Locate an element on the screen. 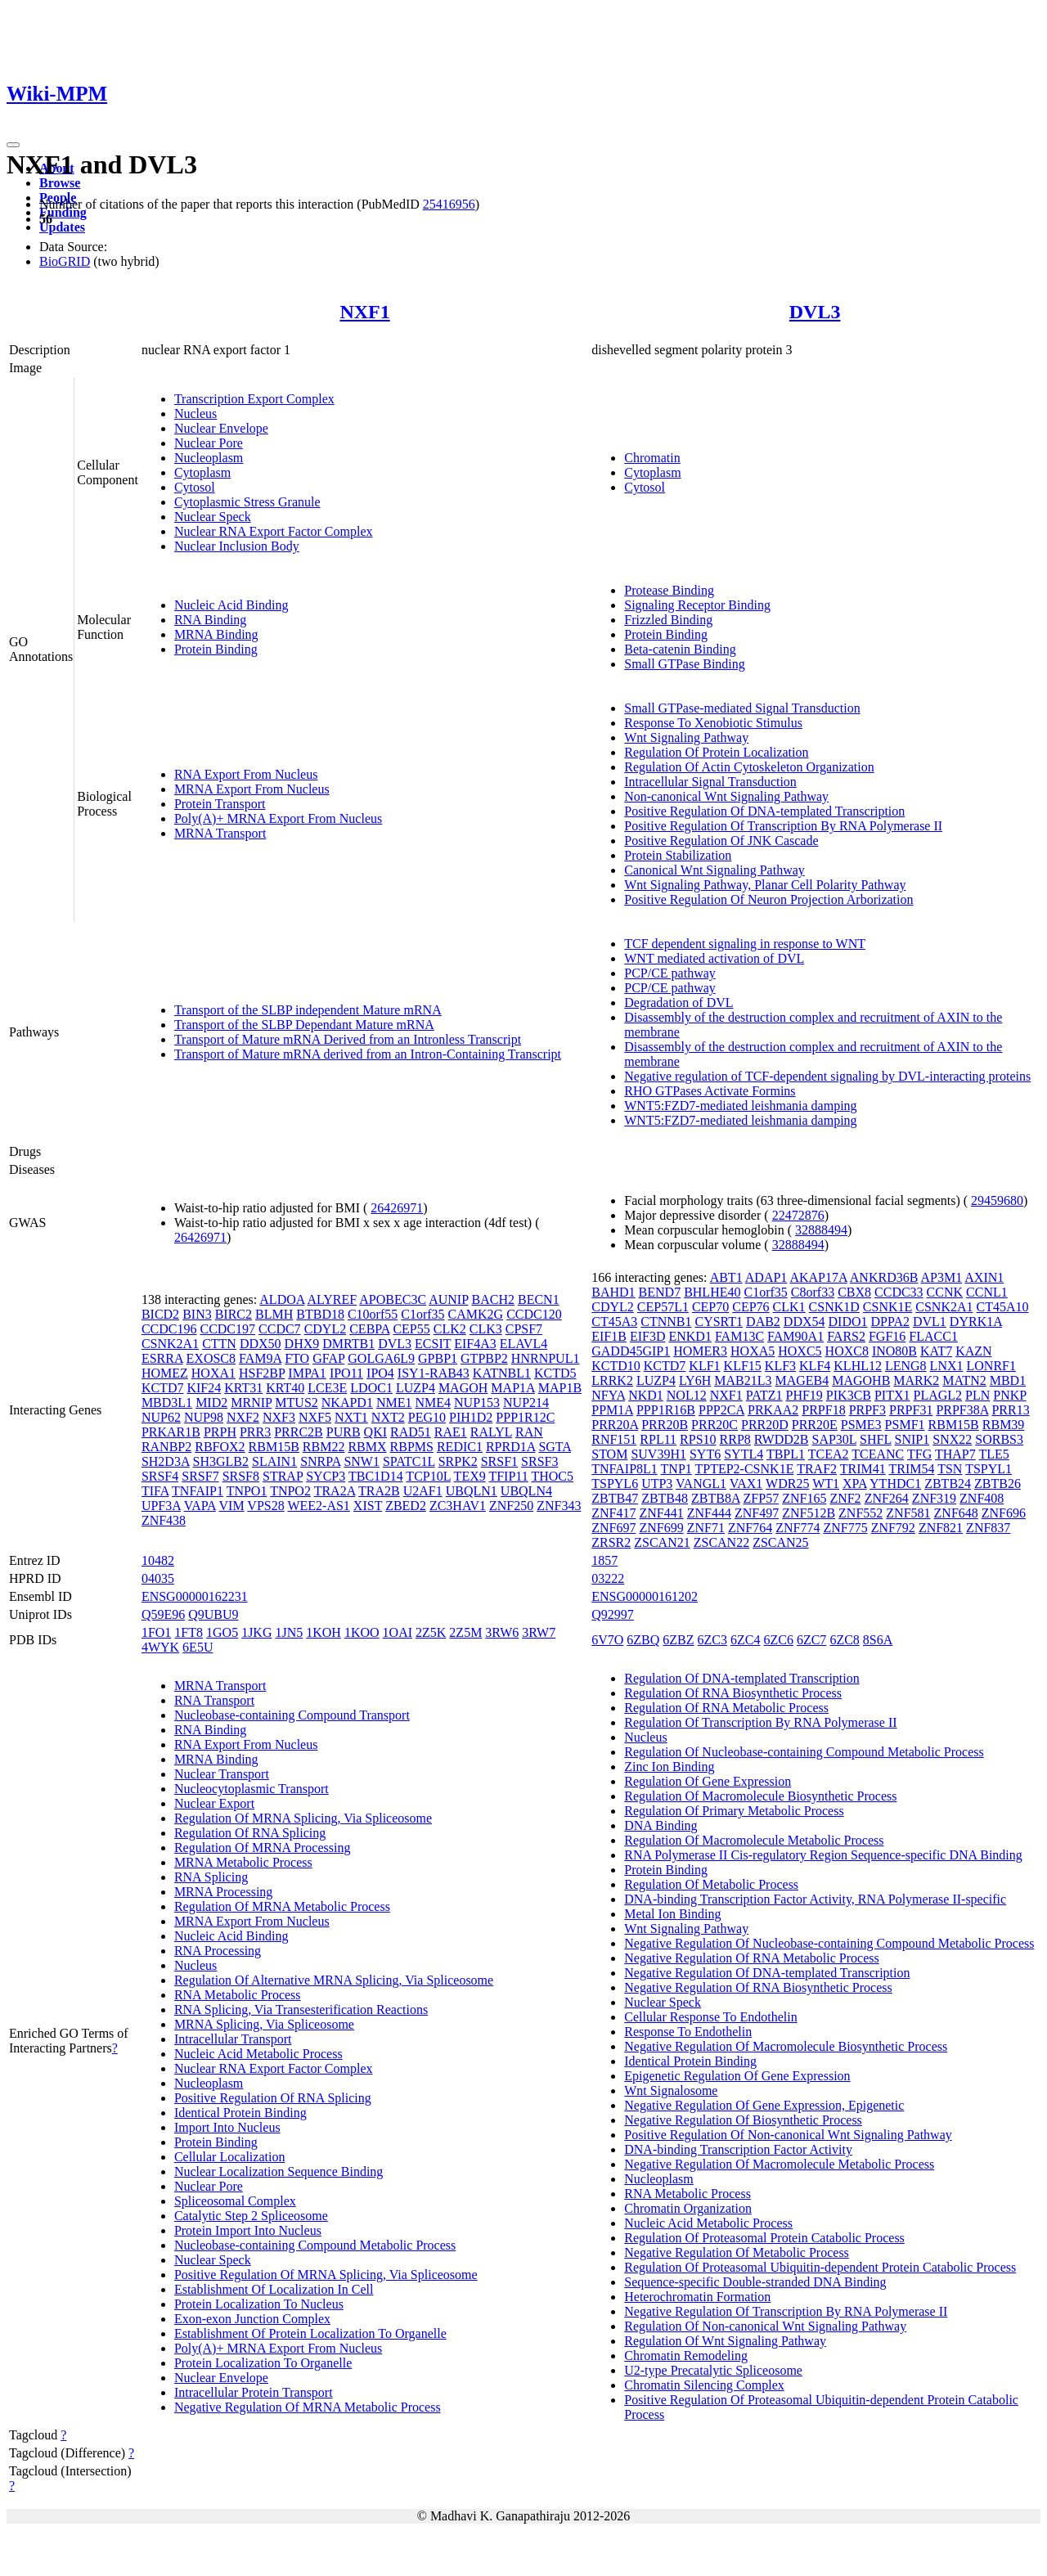 The height and width of the screenshot is (2576, 1047). Negative Regulation Of RNA Metabolic Process is located at coordinates (751, 1958).